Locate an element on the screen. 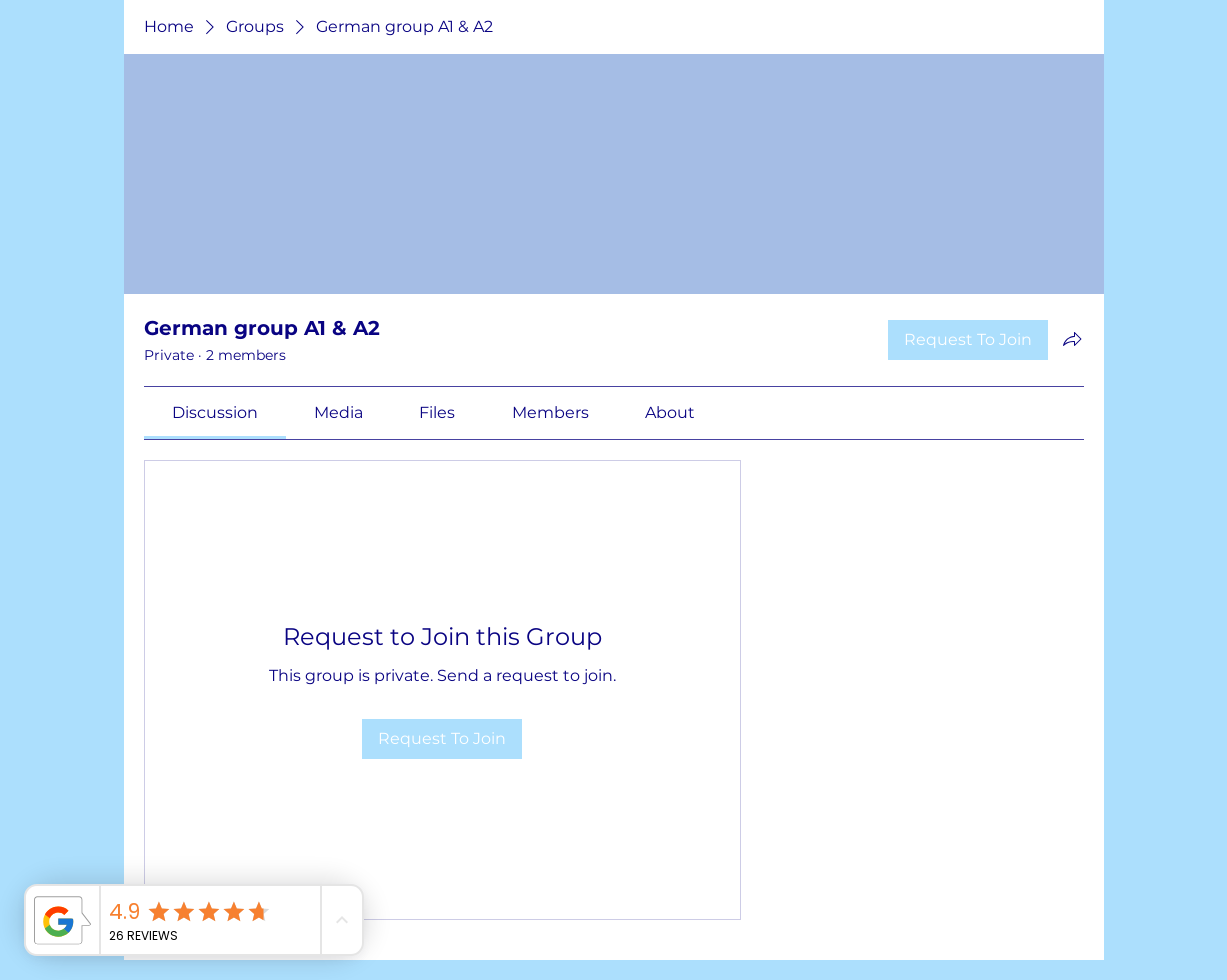 The width and height of the screenshot is (1227, 980). [link] is located at coordinates (215, 412).